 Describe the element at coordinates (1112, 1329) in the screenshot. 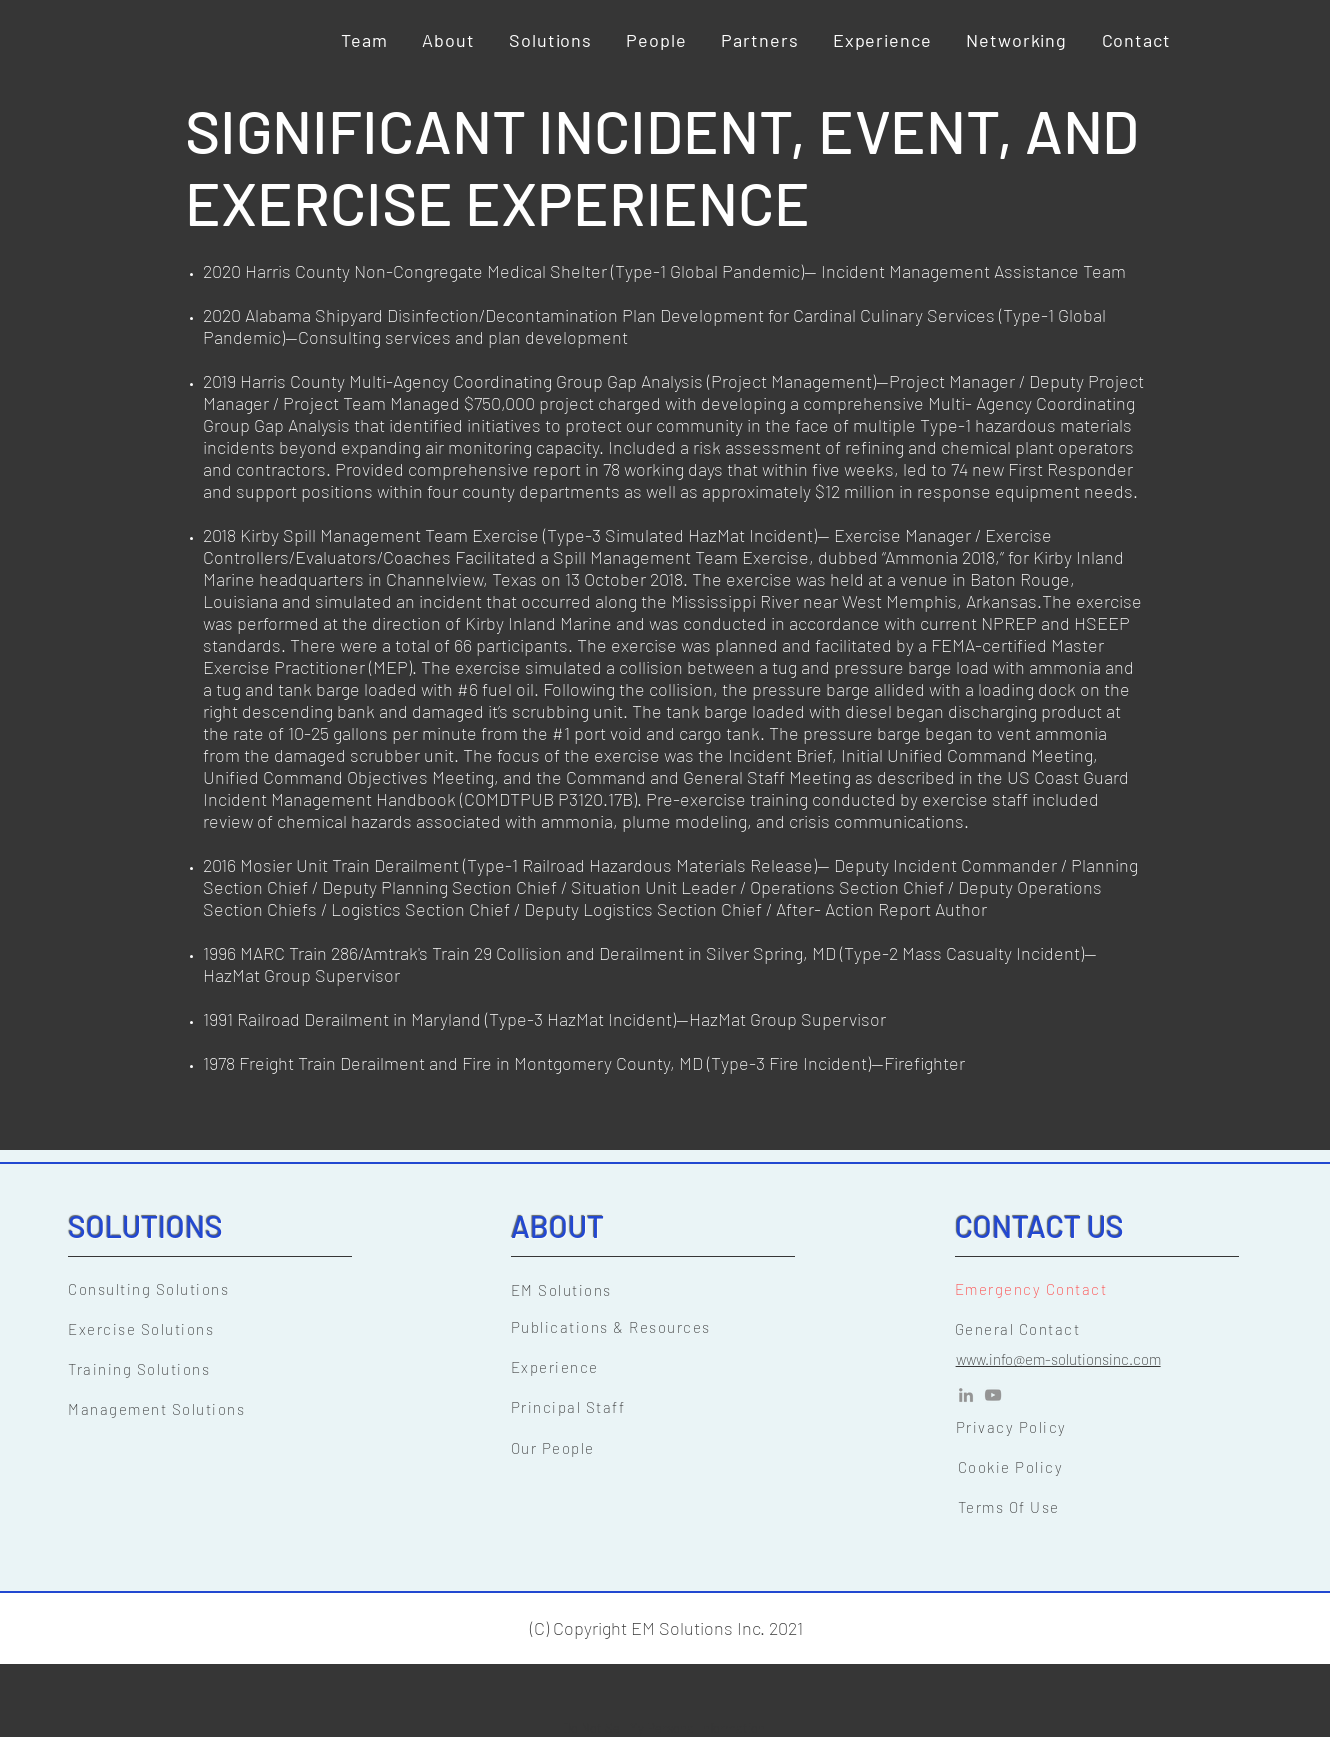

I see `[General Contact]` at that location.